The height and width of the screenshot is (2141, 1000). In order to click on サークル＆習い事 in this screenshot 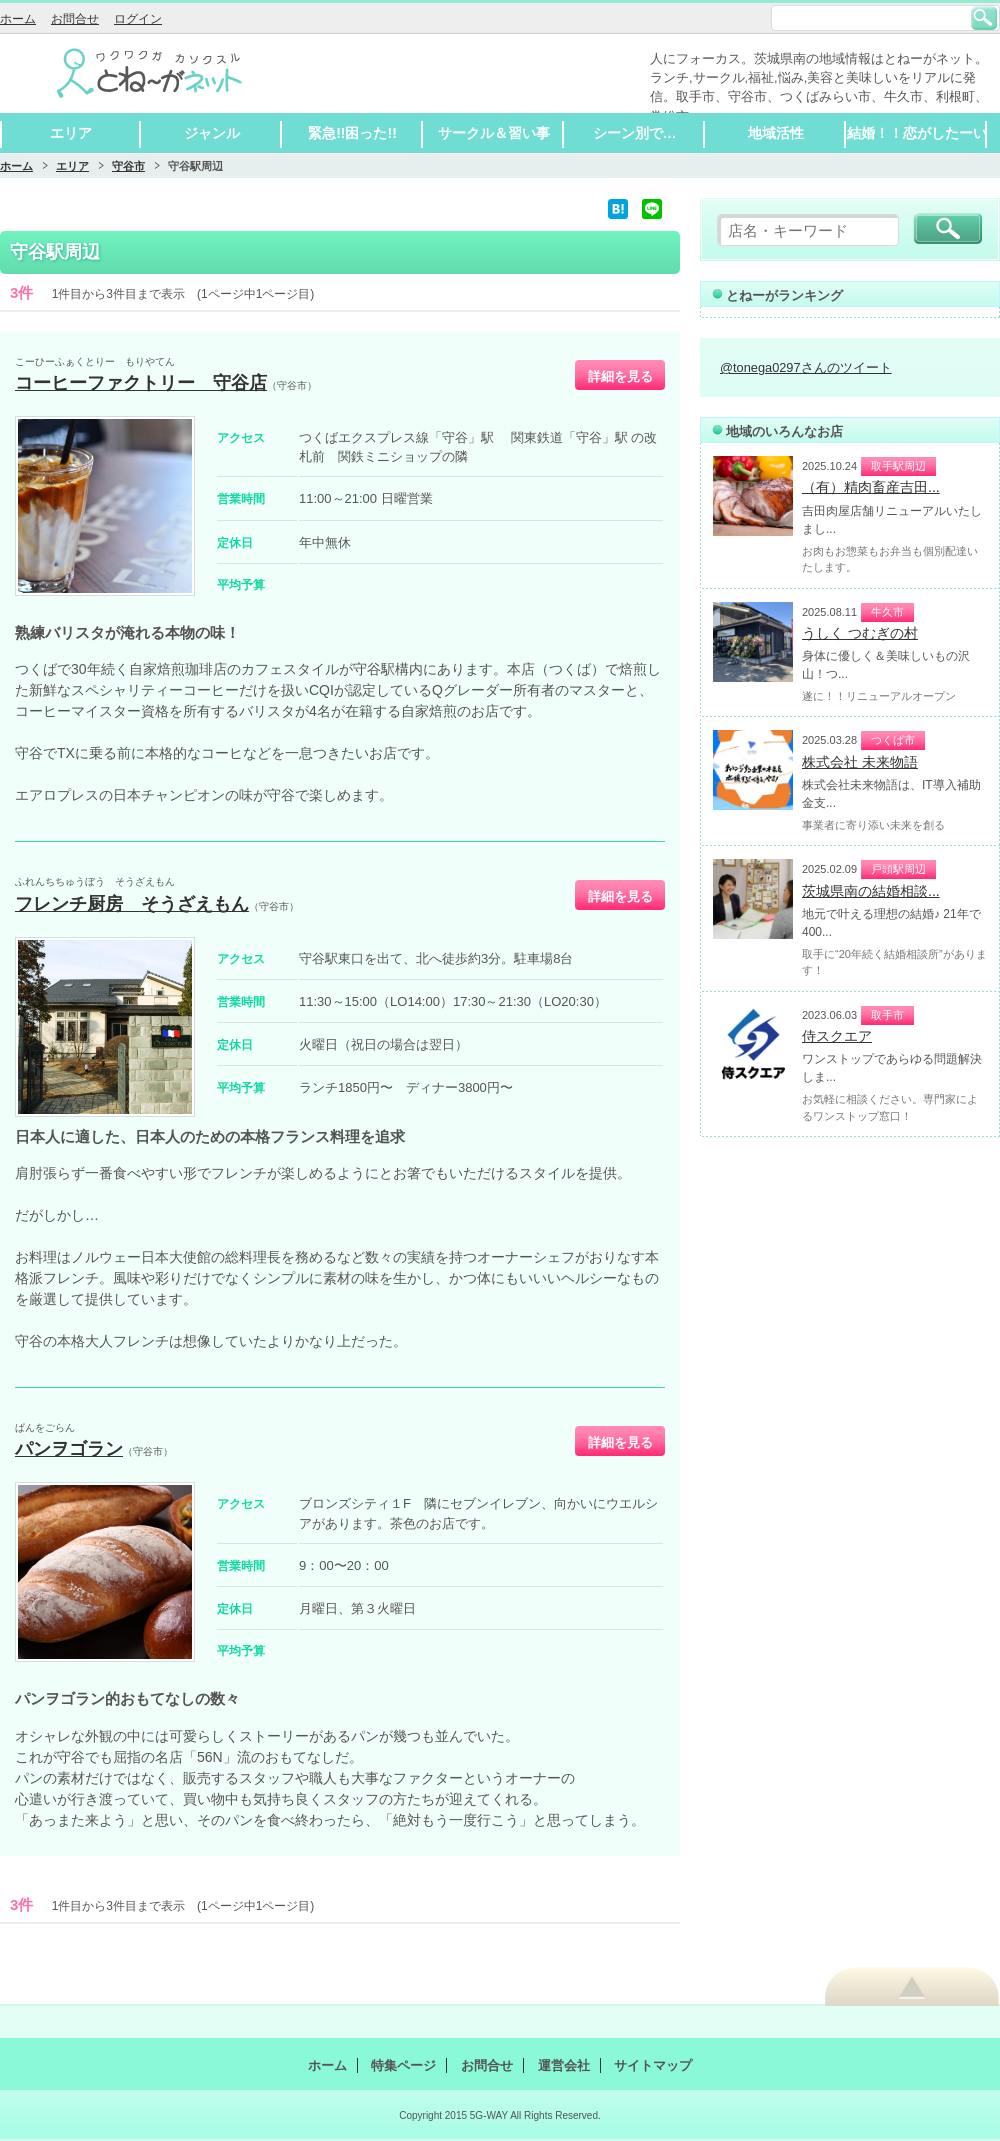, I will do `click(494, 133)`.